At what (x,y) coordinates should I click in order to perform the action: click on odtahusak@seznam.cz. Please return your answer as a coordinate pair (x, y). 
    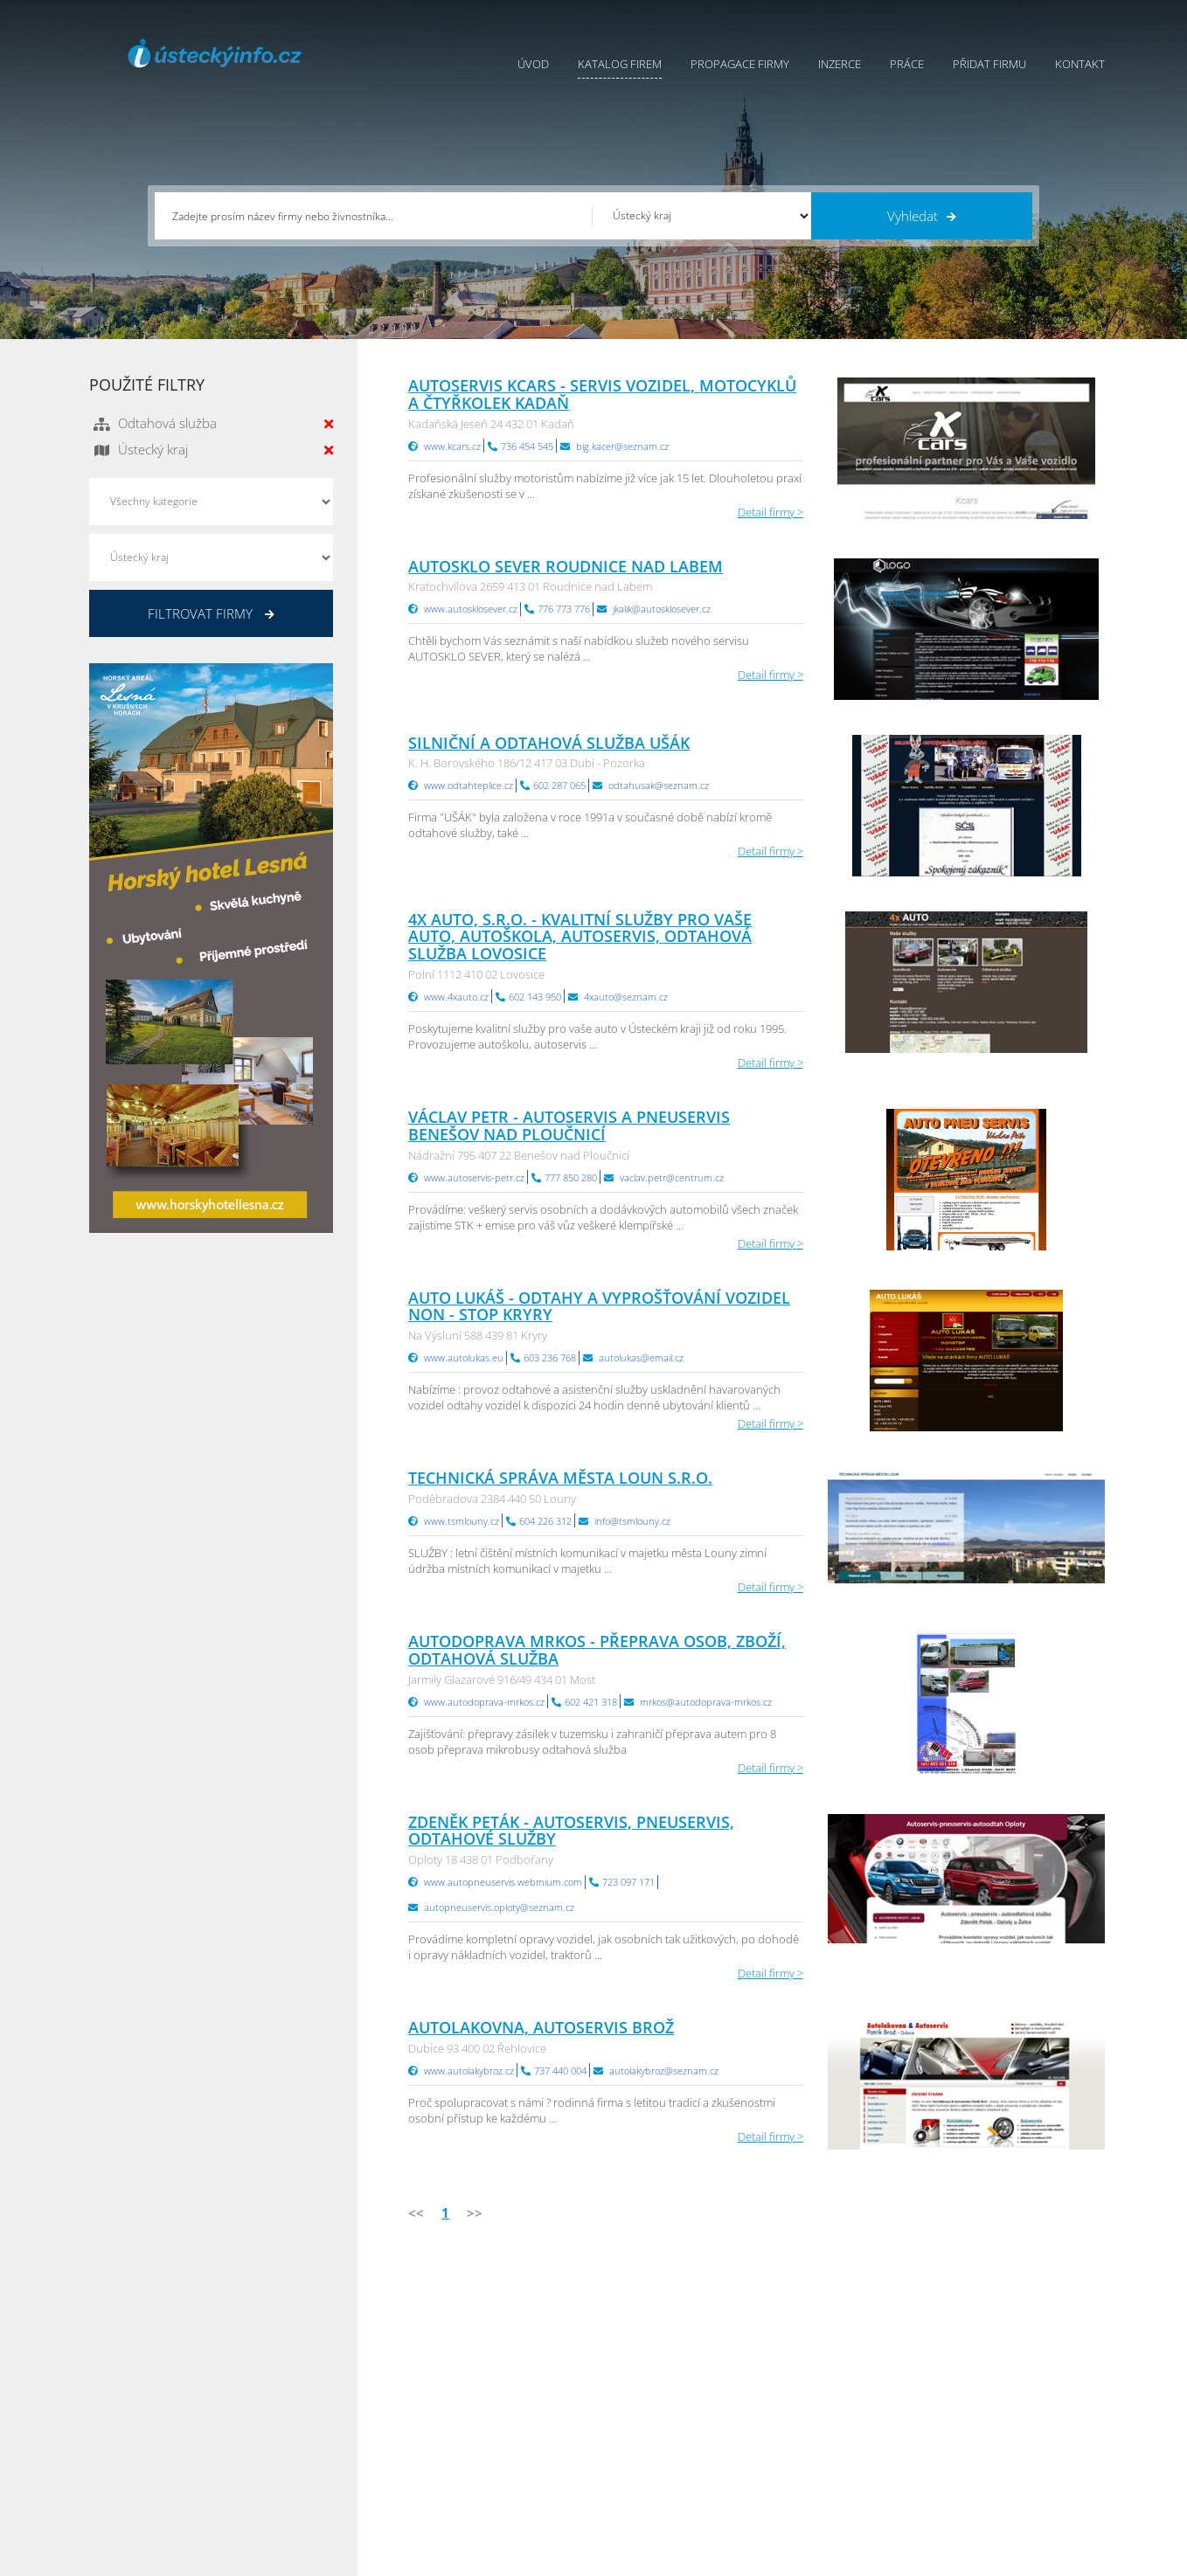
    Looking at the image, I should click on (658, 785).